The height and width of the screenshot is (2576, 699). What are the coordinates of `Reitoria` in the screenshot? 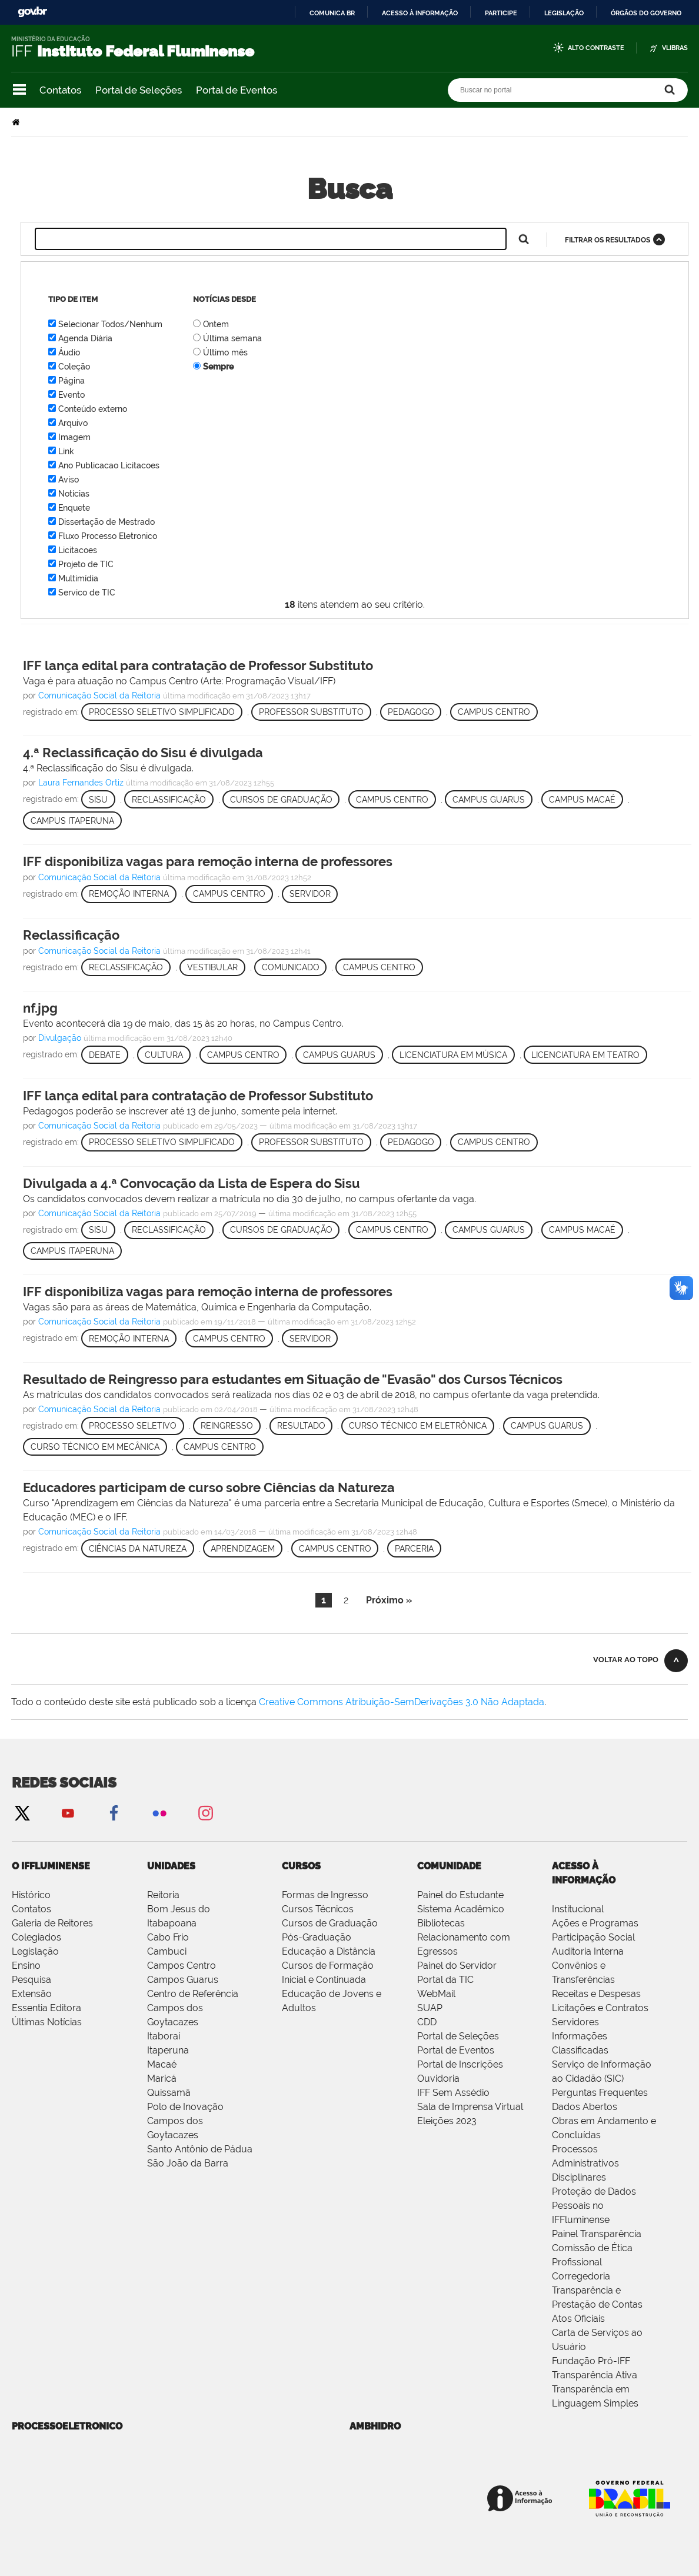 It's located at (163, 1895).